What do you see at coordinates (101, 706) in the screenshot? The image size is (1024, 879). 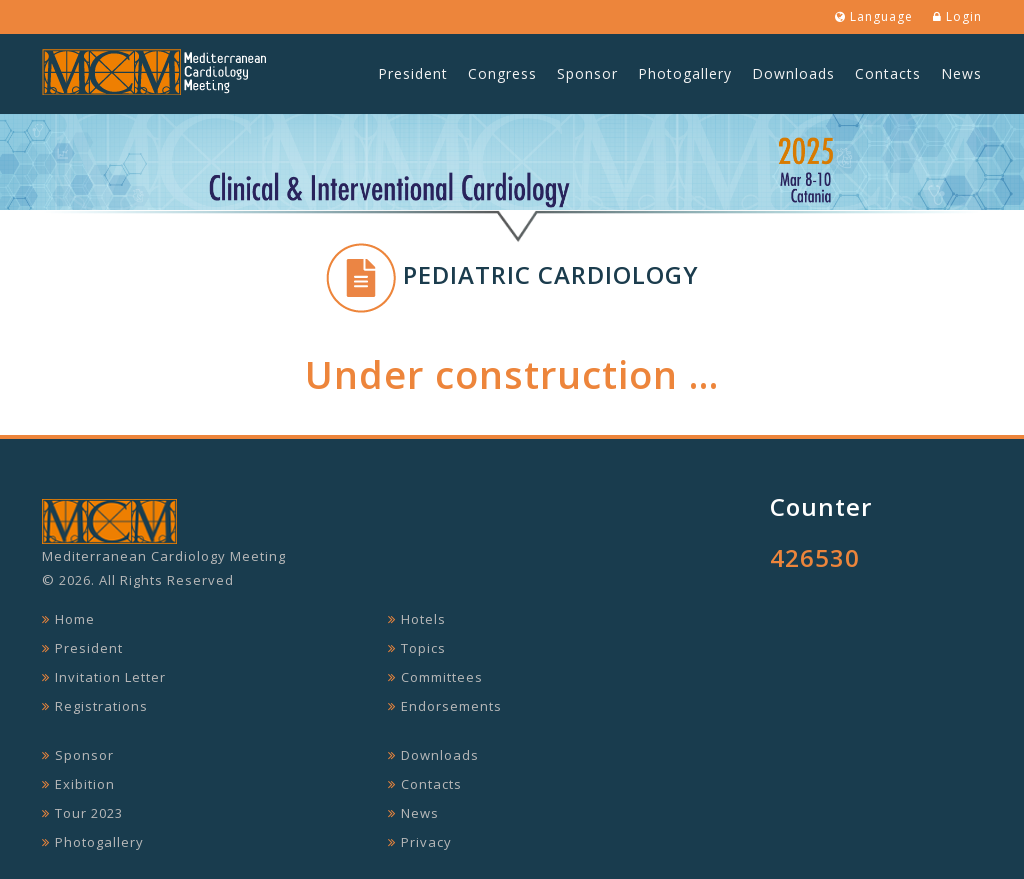 I see `Registrations` at bounding box center [101, 706].